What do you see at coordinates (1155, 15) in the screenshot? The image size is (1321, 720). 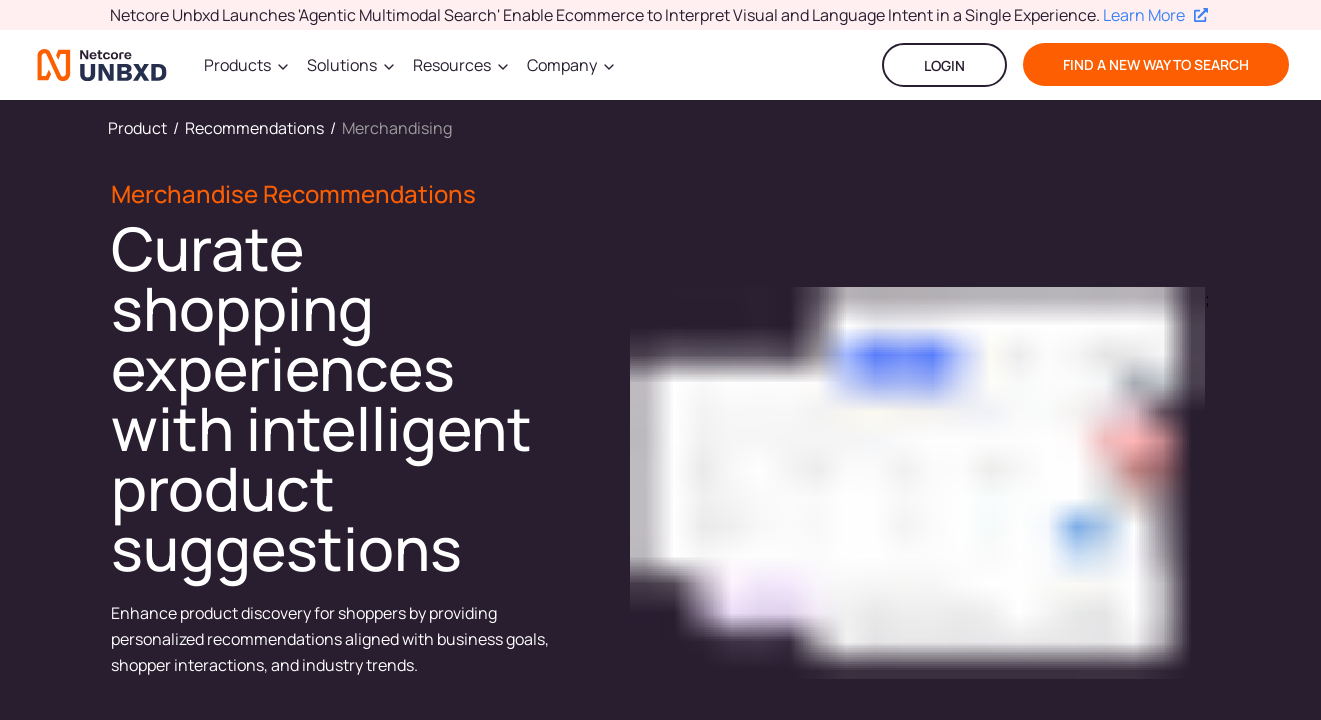 I see `Learn More` at bounding box center [1155, 15].